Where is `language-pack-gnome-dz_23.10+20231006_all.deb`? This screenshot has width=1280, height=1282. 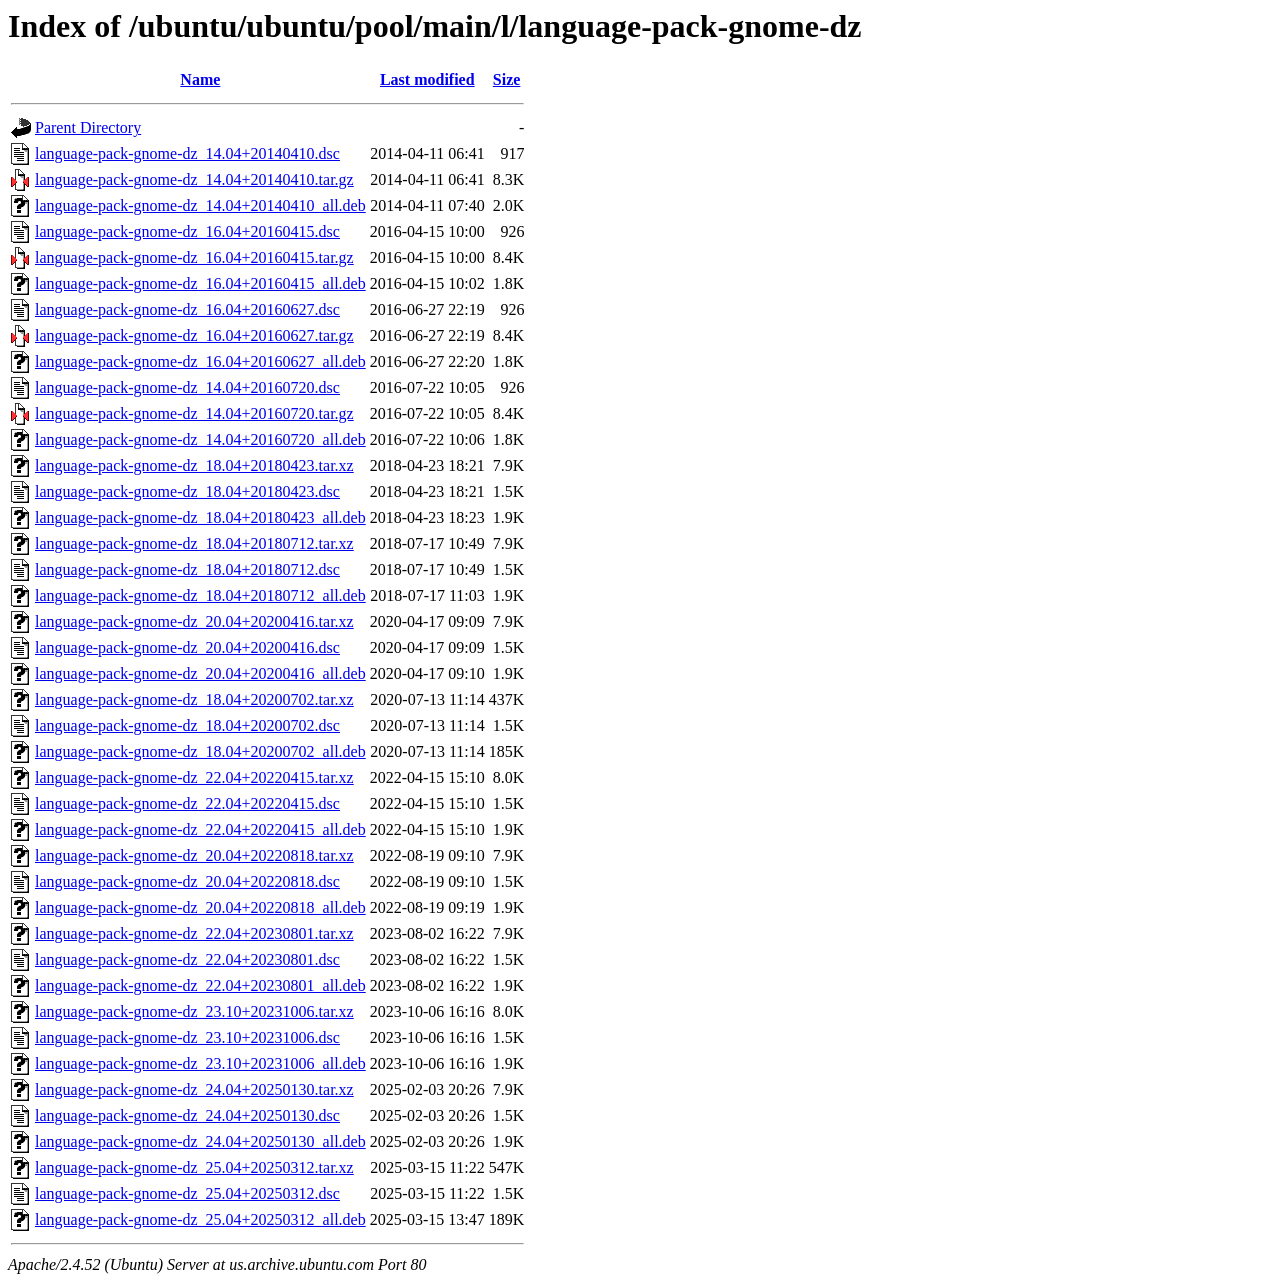 language-pack-gnome-dz_23.10+20231006_all.deb is located at coordinates (200, 1063).